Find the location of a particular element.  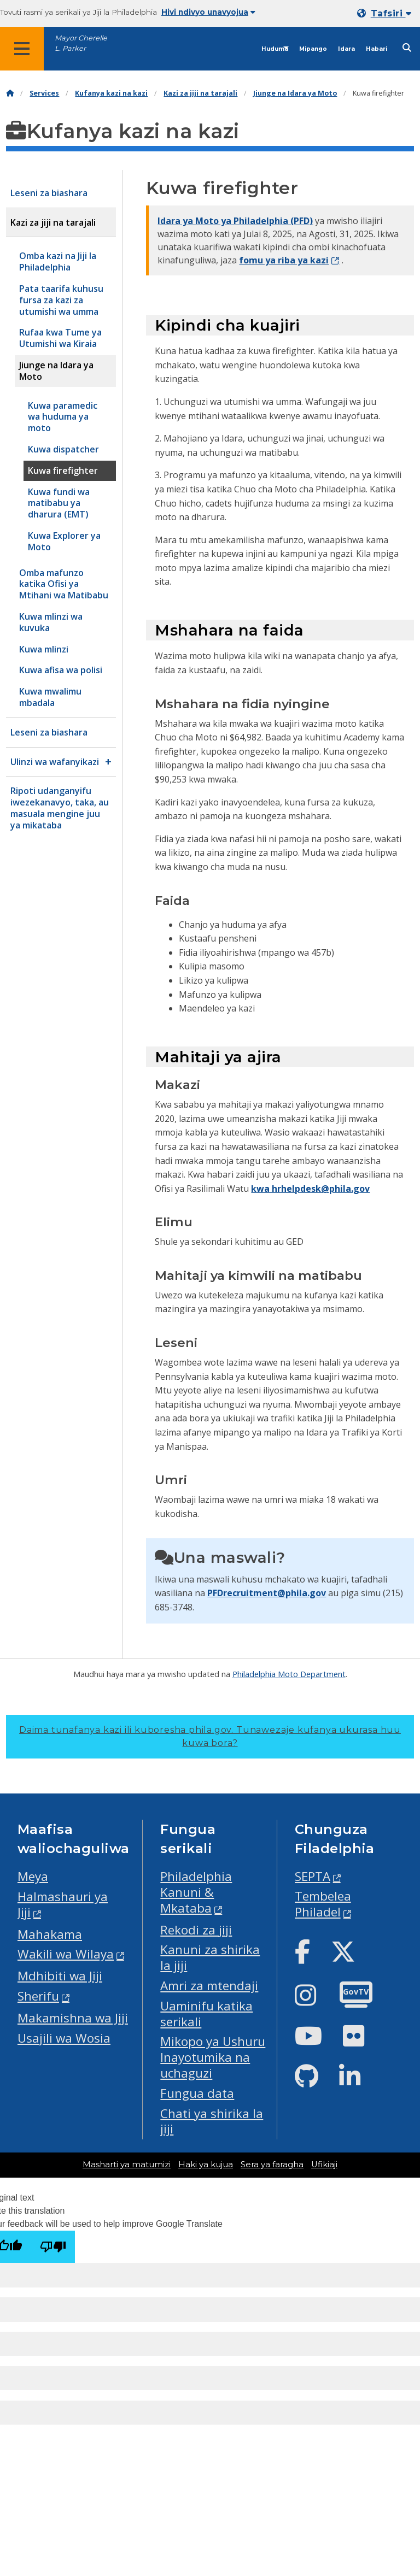

Huduma is located at coordinates (274, 48).